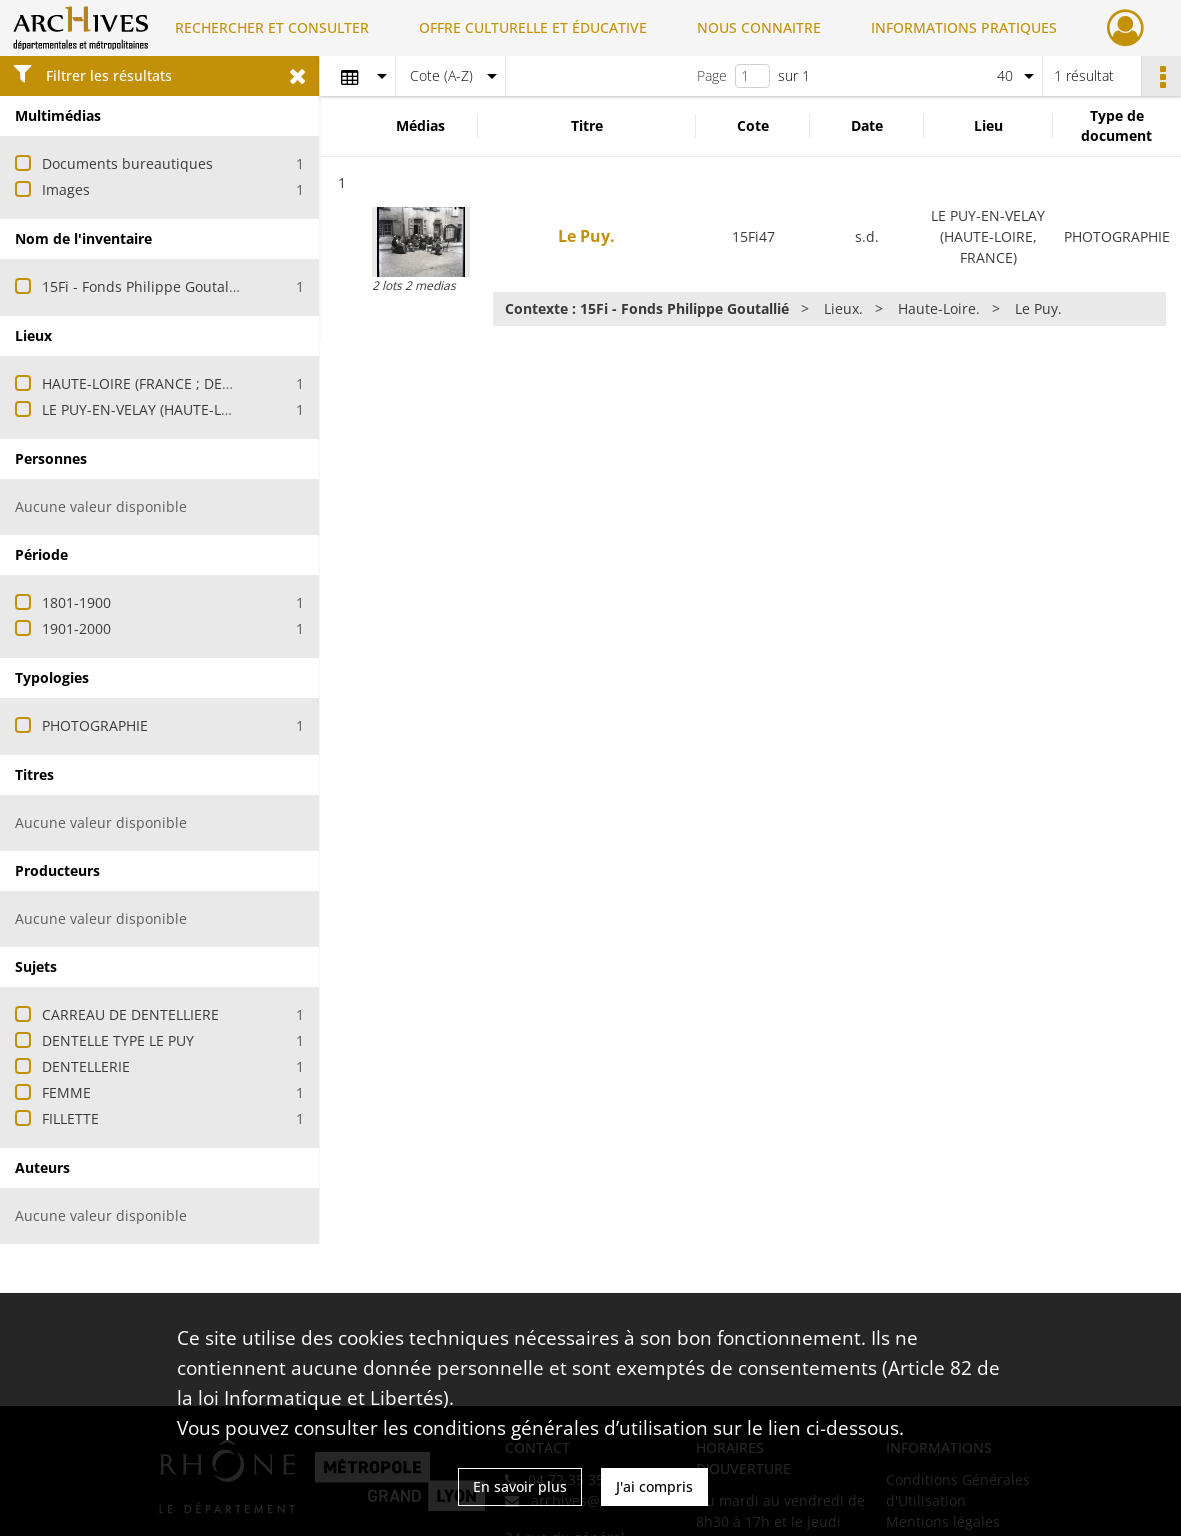  What do you see at coordinates (143, 286) in the screenshot?
I see `15Fi - Fonds Philippe Goutallié` at bounding box center [143, 286].